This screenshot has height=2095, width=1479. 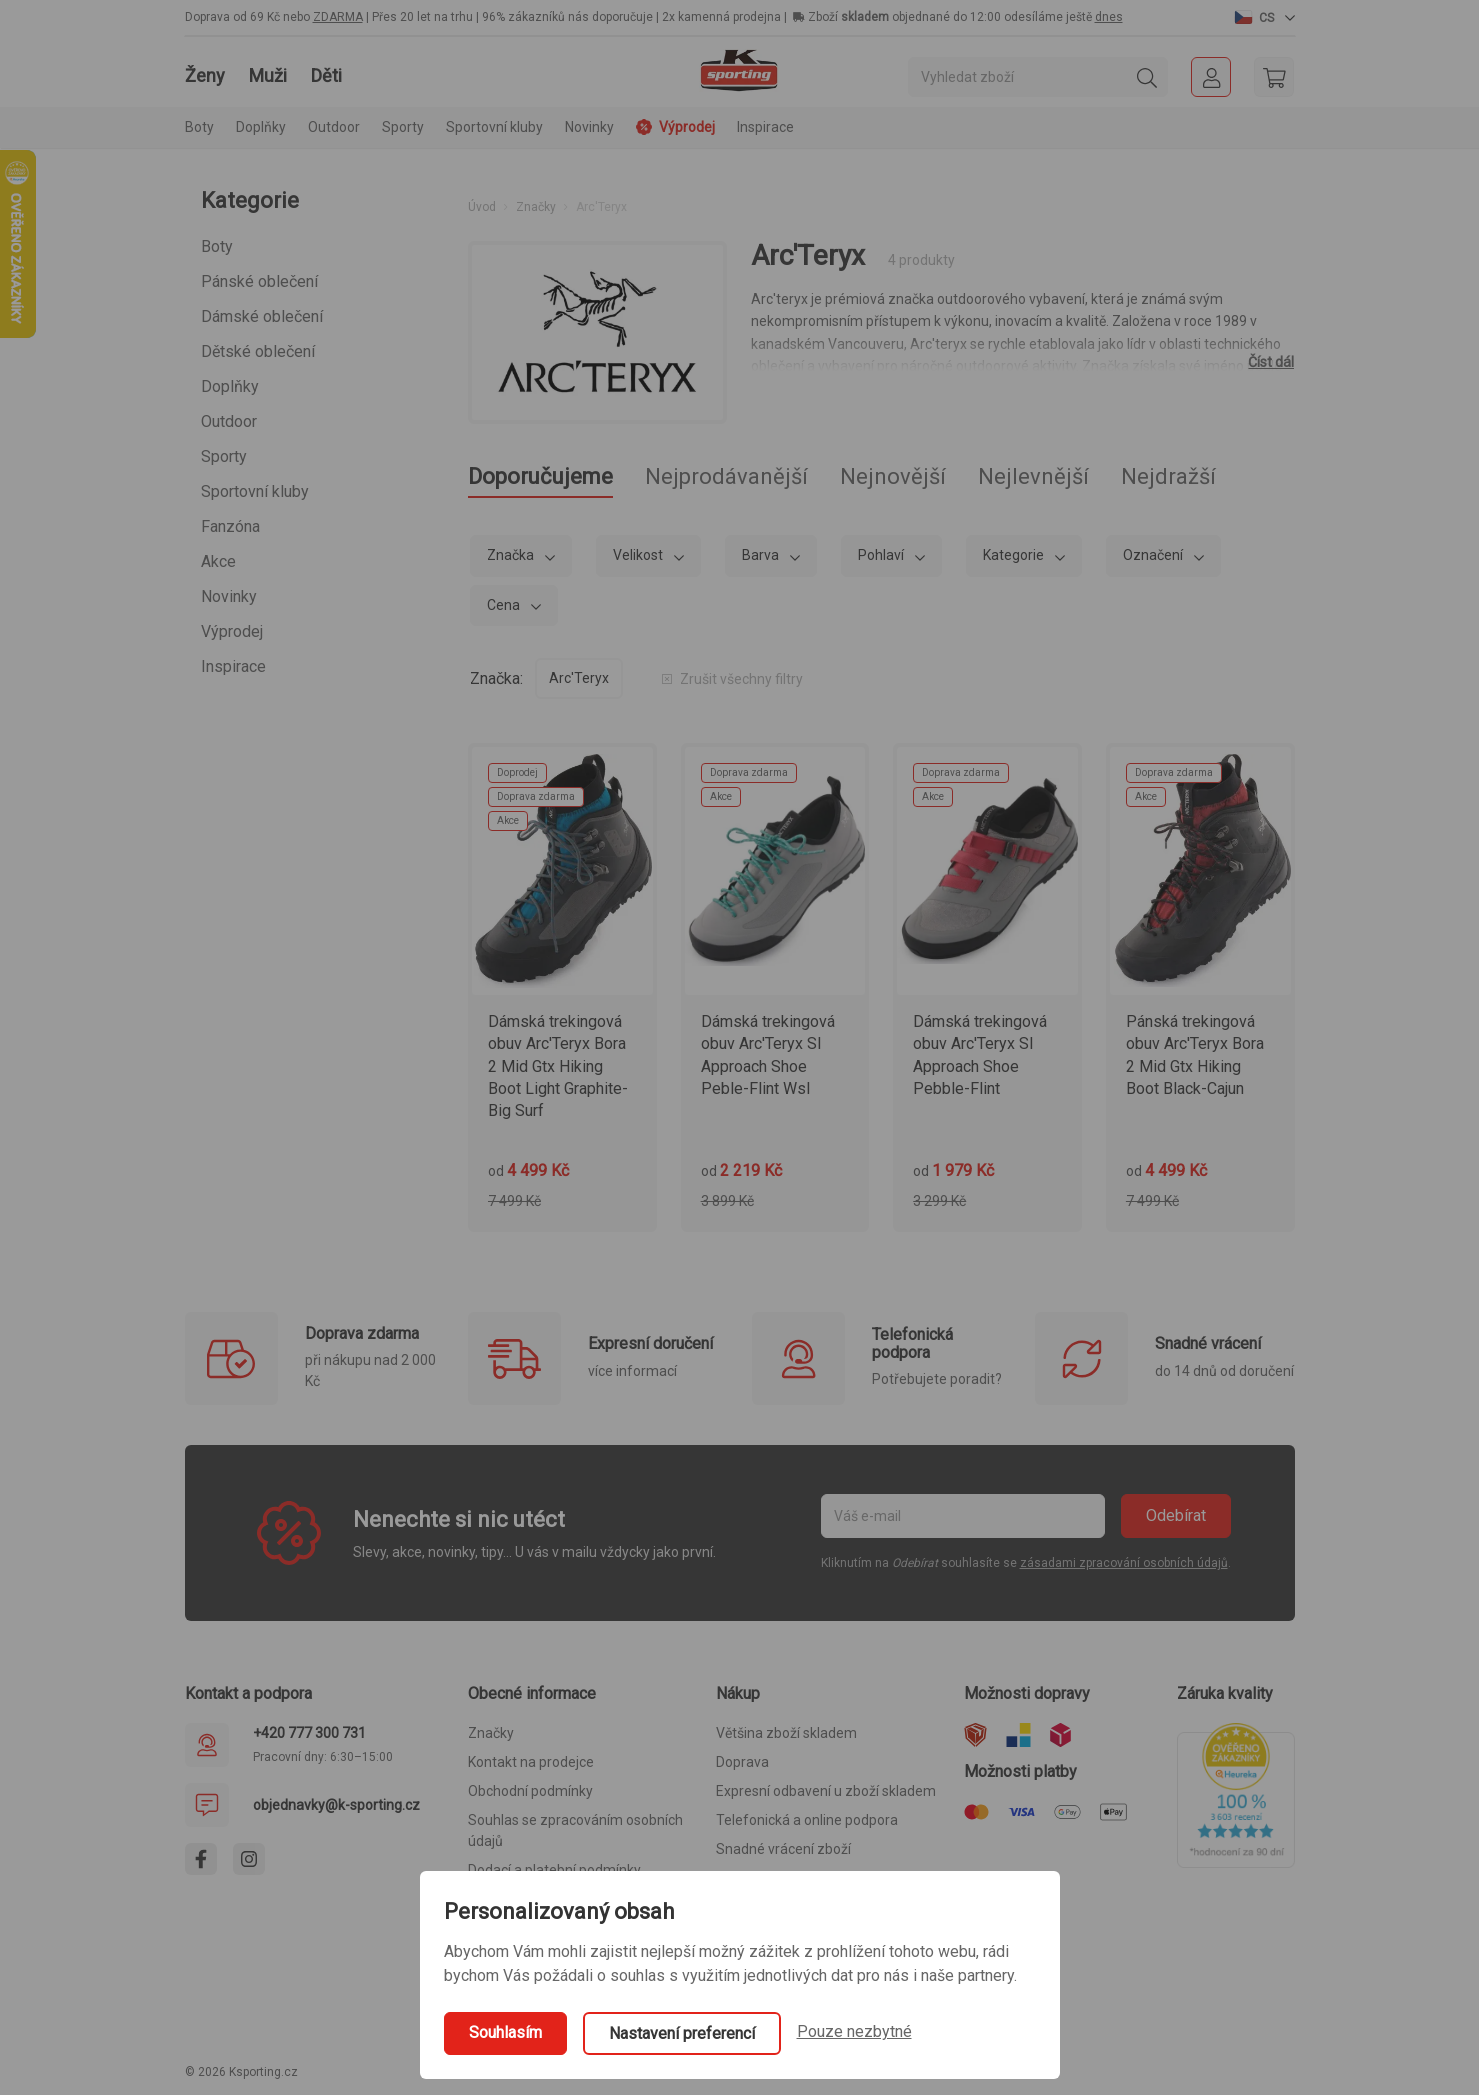 What do you see at coordinates (762, 555) in the screenshot?
I see `Barva` at bounding box center [762, 555].